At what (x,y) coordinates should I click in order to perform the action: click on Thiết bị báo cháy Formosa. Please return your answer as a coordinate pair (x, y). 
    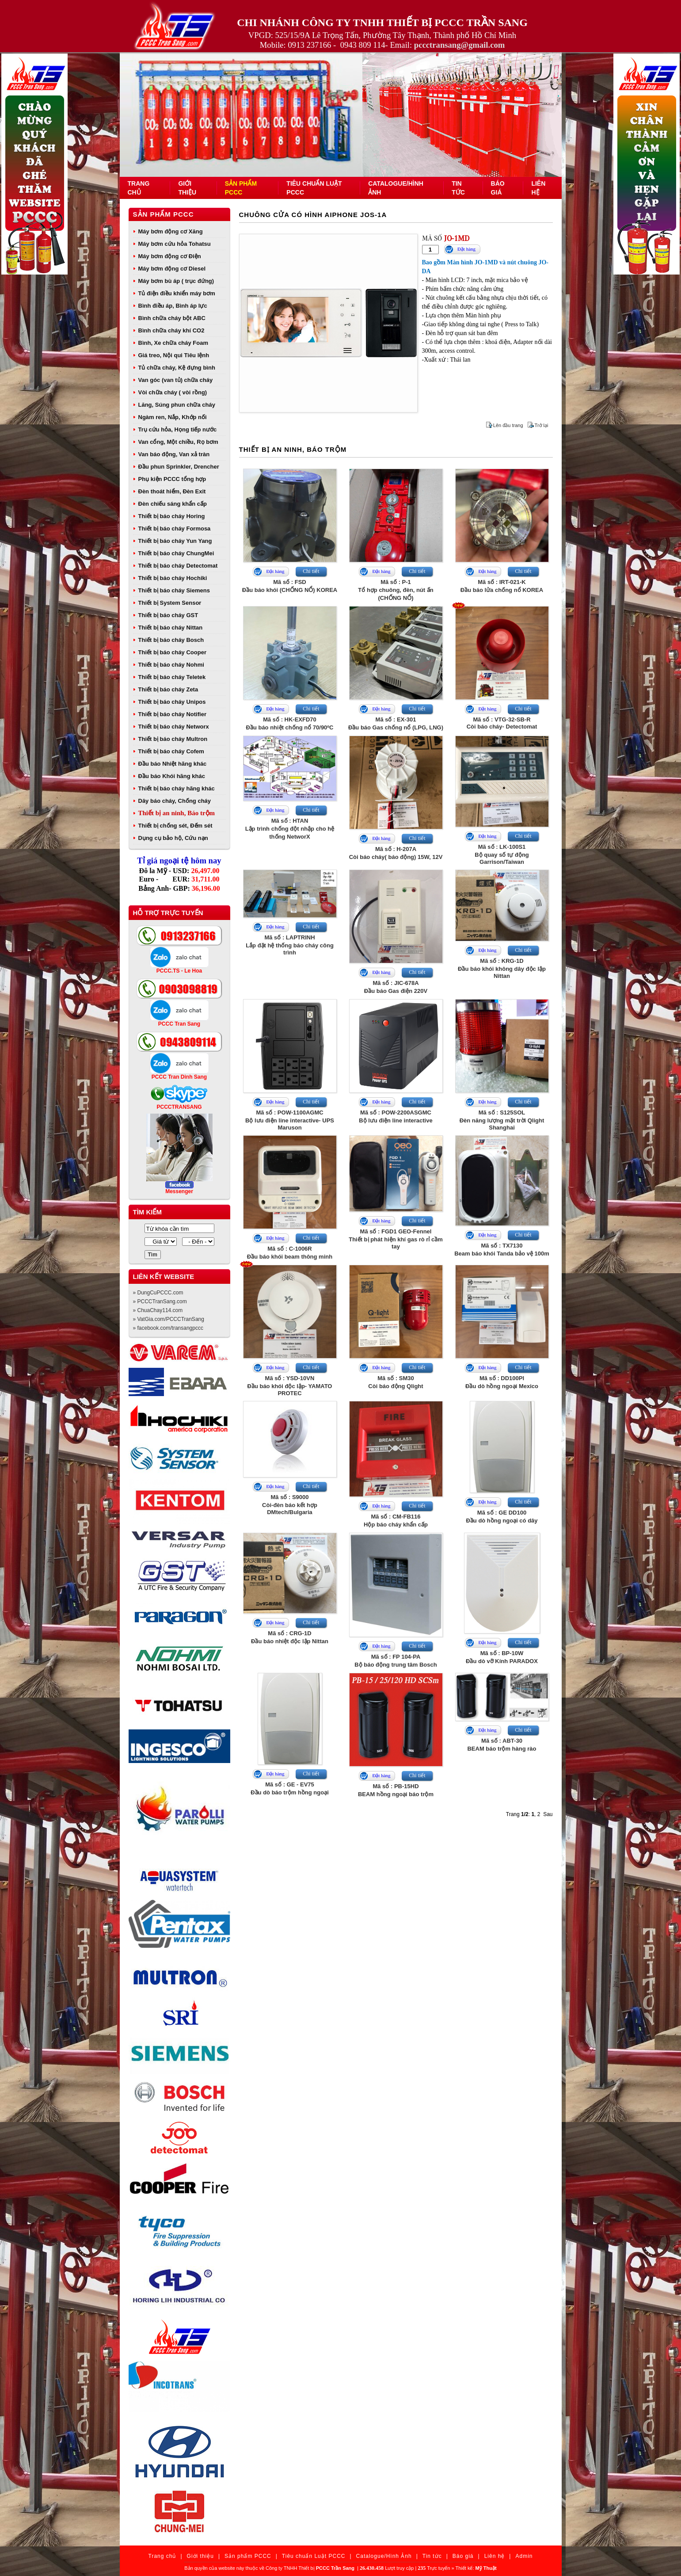
    Looking at the image, I should click on (174, 528).